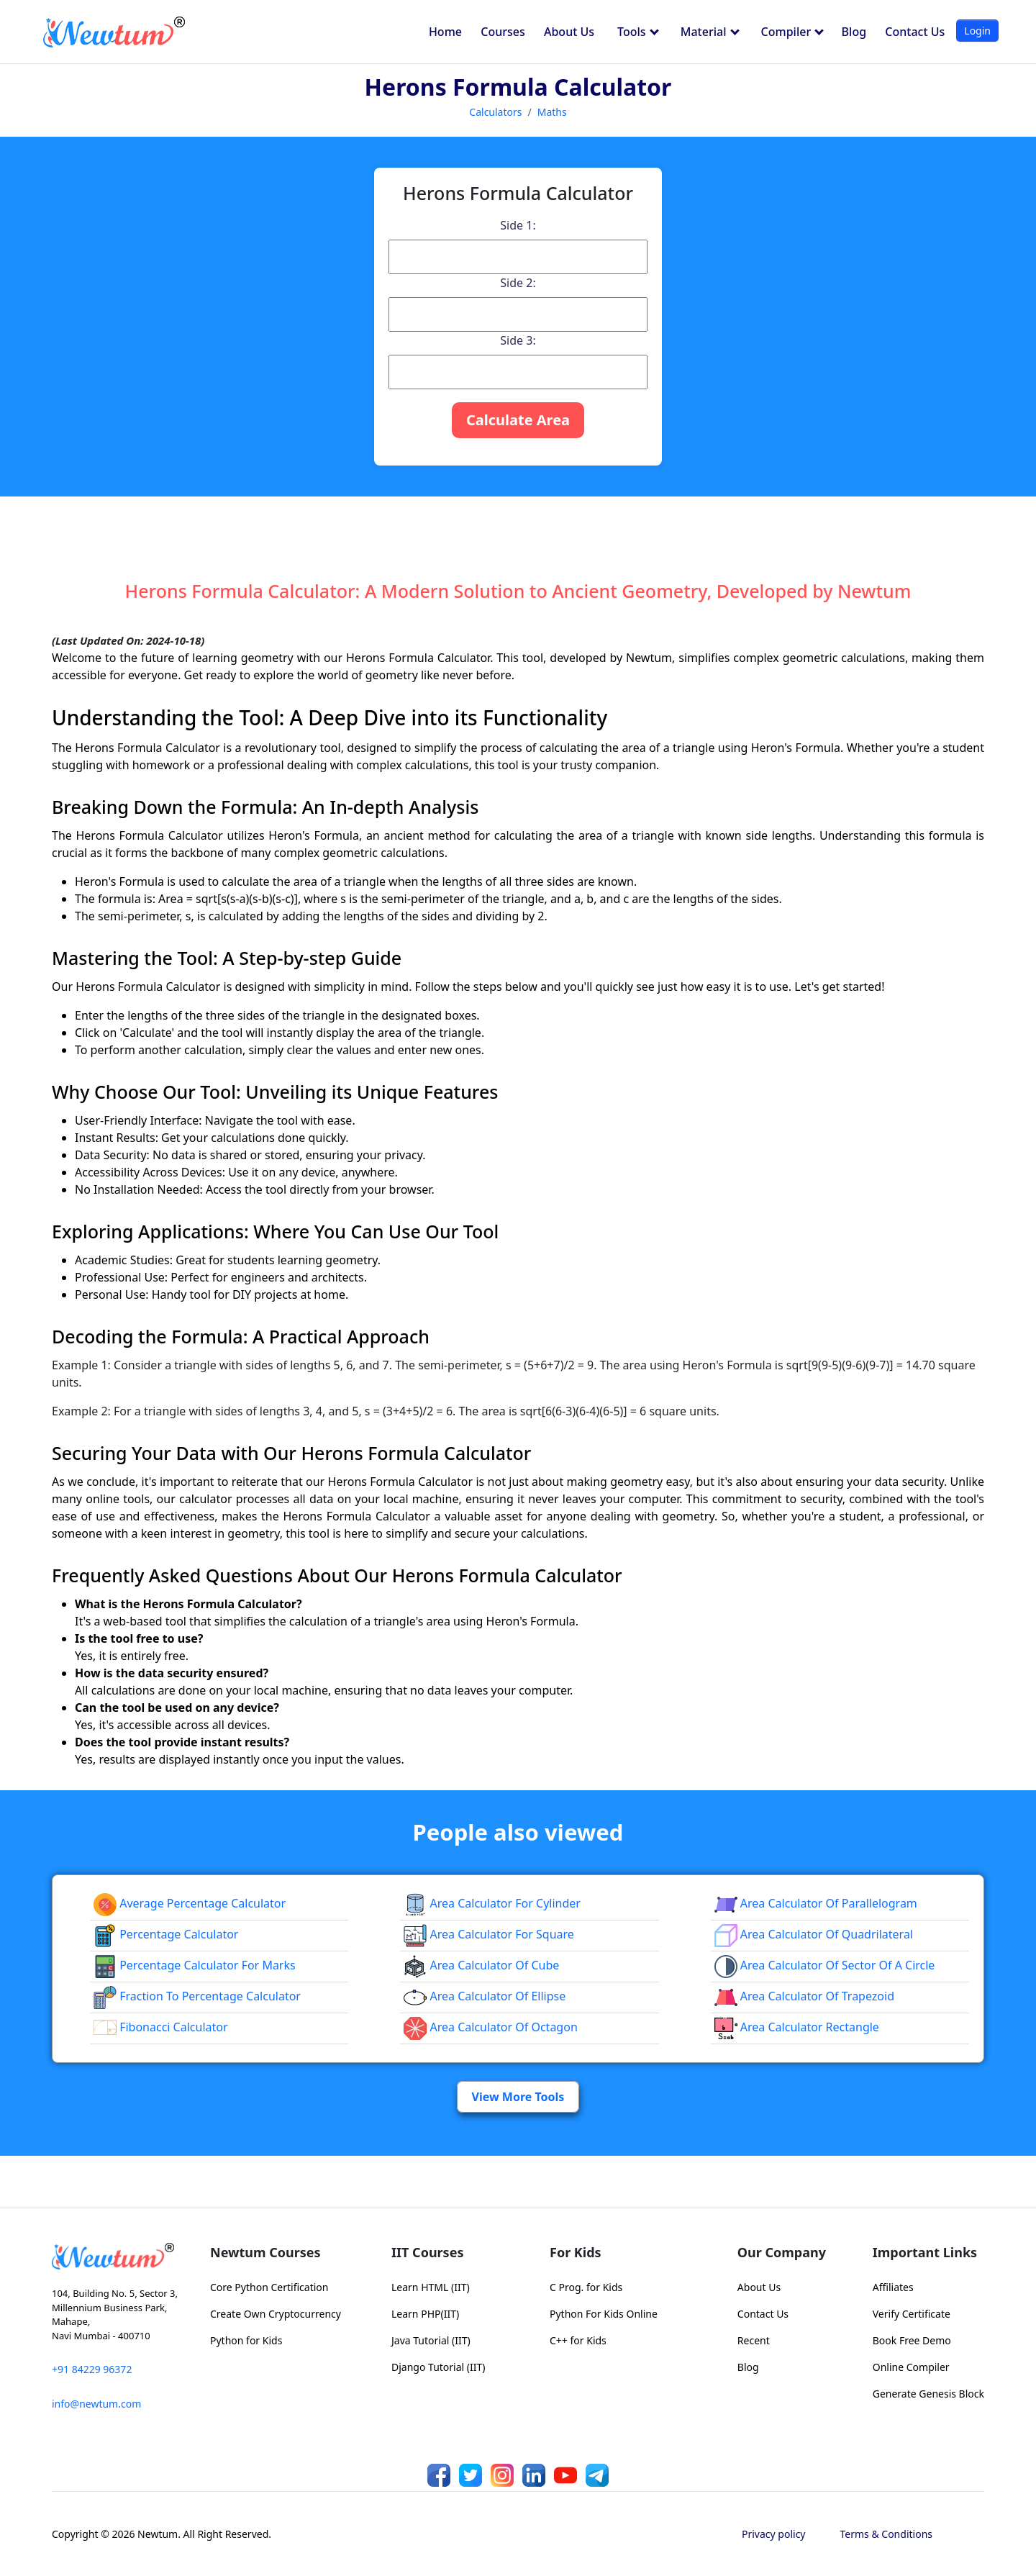 Image resolution: width=1036 pixels, height=2576 pixels. I want to click on Compiler, so click(792, 32).